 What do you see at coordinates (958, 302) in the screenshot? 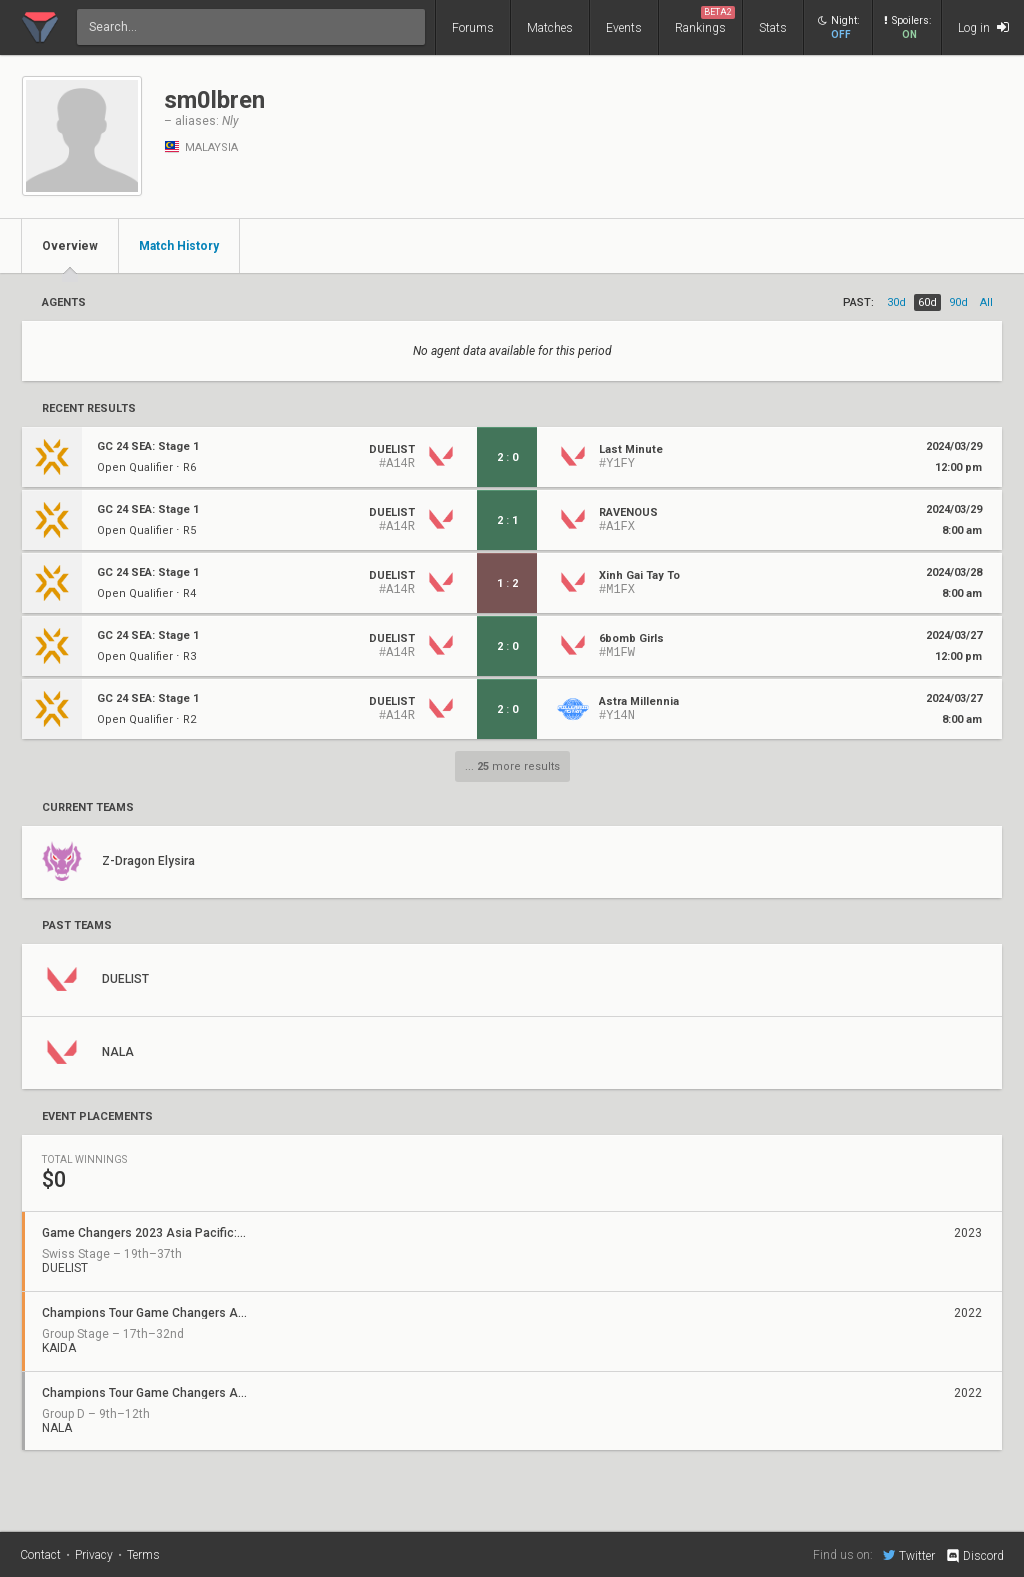
I see `90d` at bounding box center [958, 302].